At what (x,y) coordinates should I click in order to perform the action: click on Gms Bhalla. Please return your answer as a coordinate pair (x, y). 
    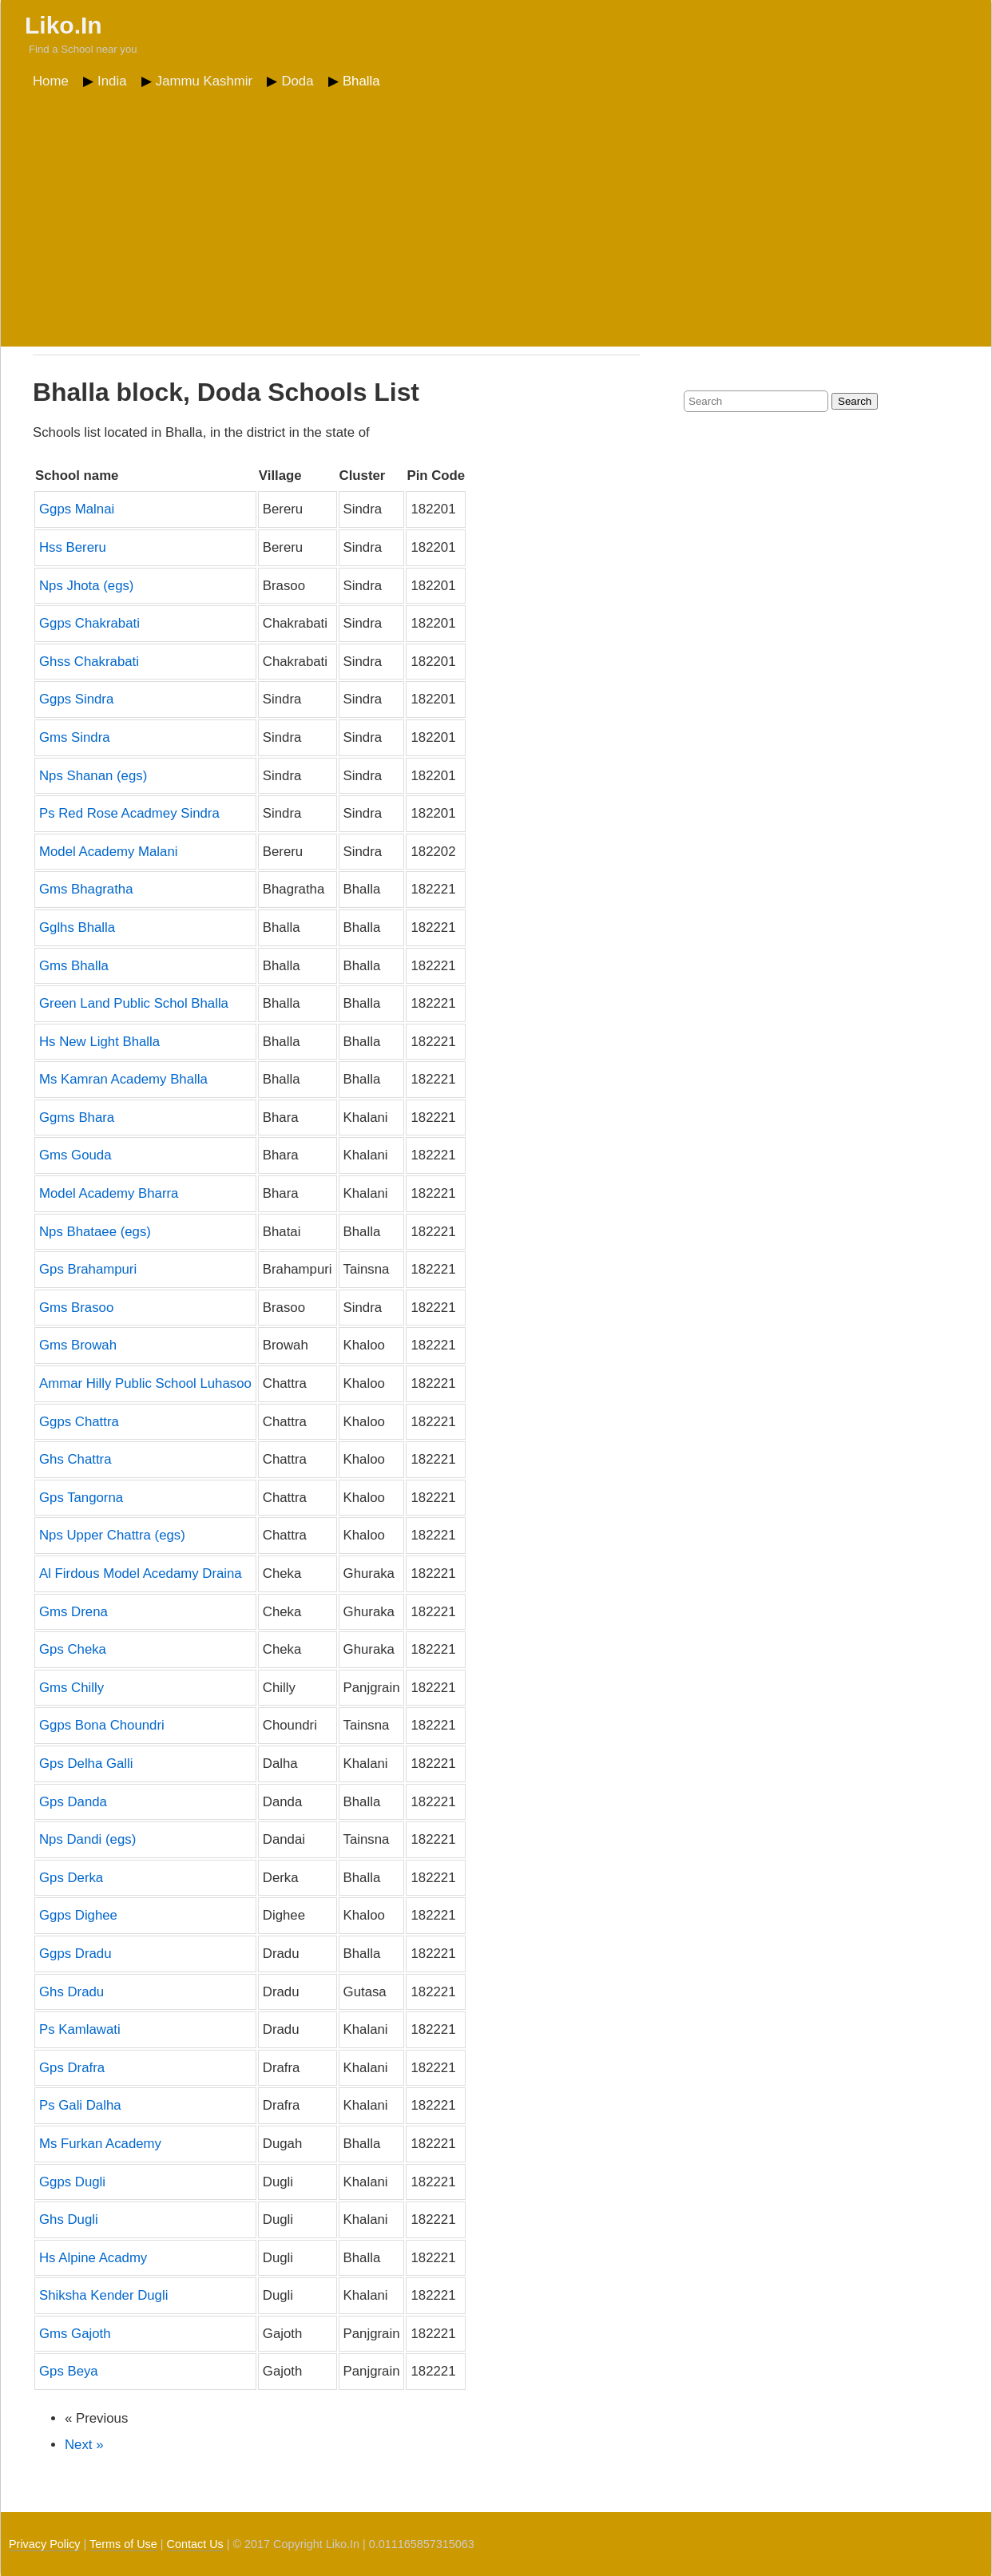
    Looking at the image, I should click on (74, 965).